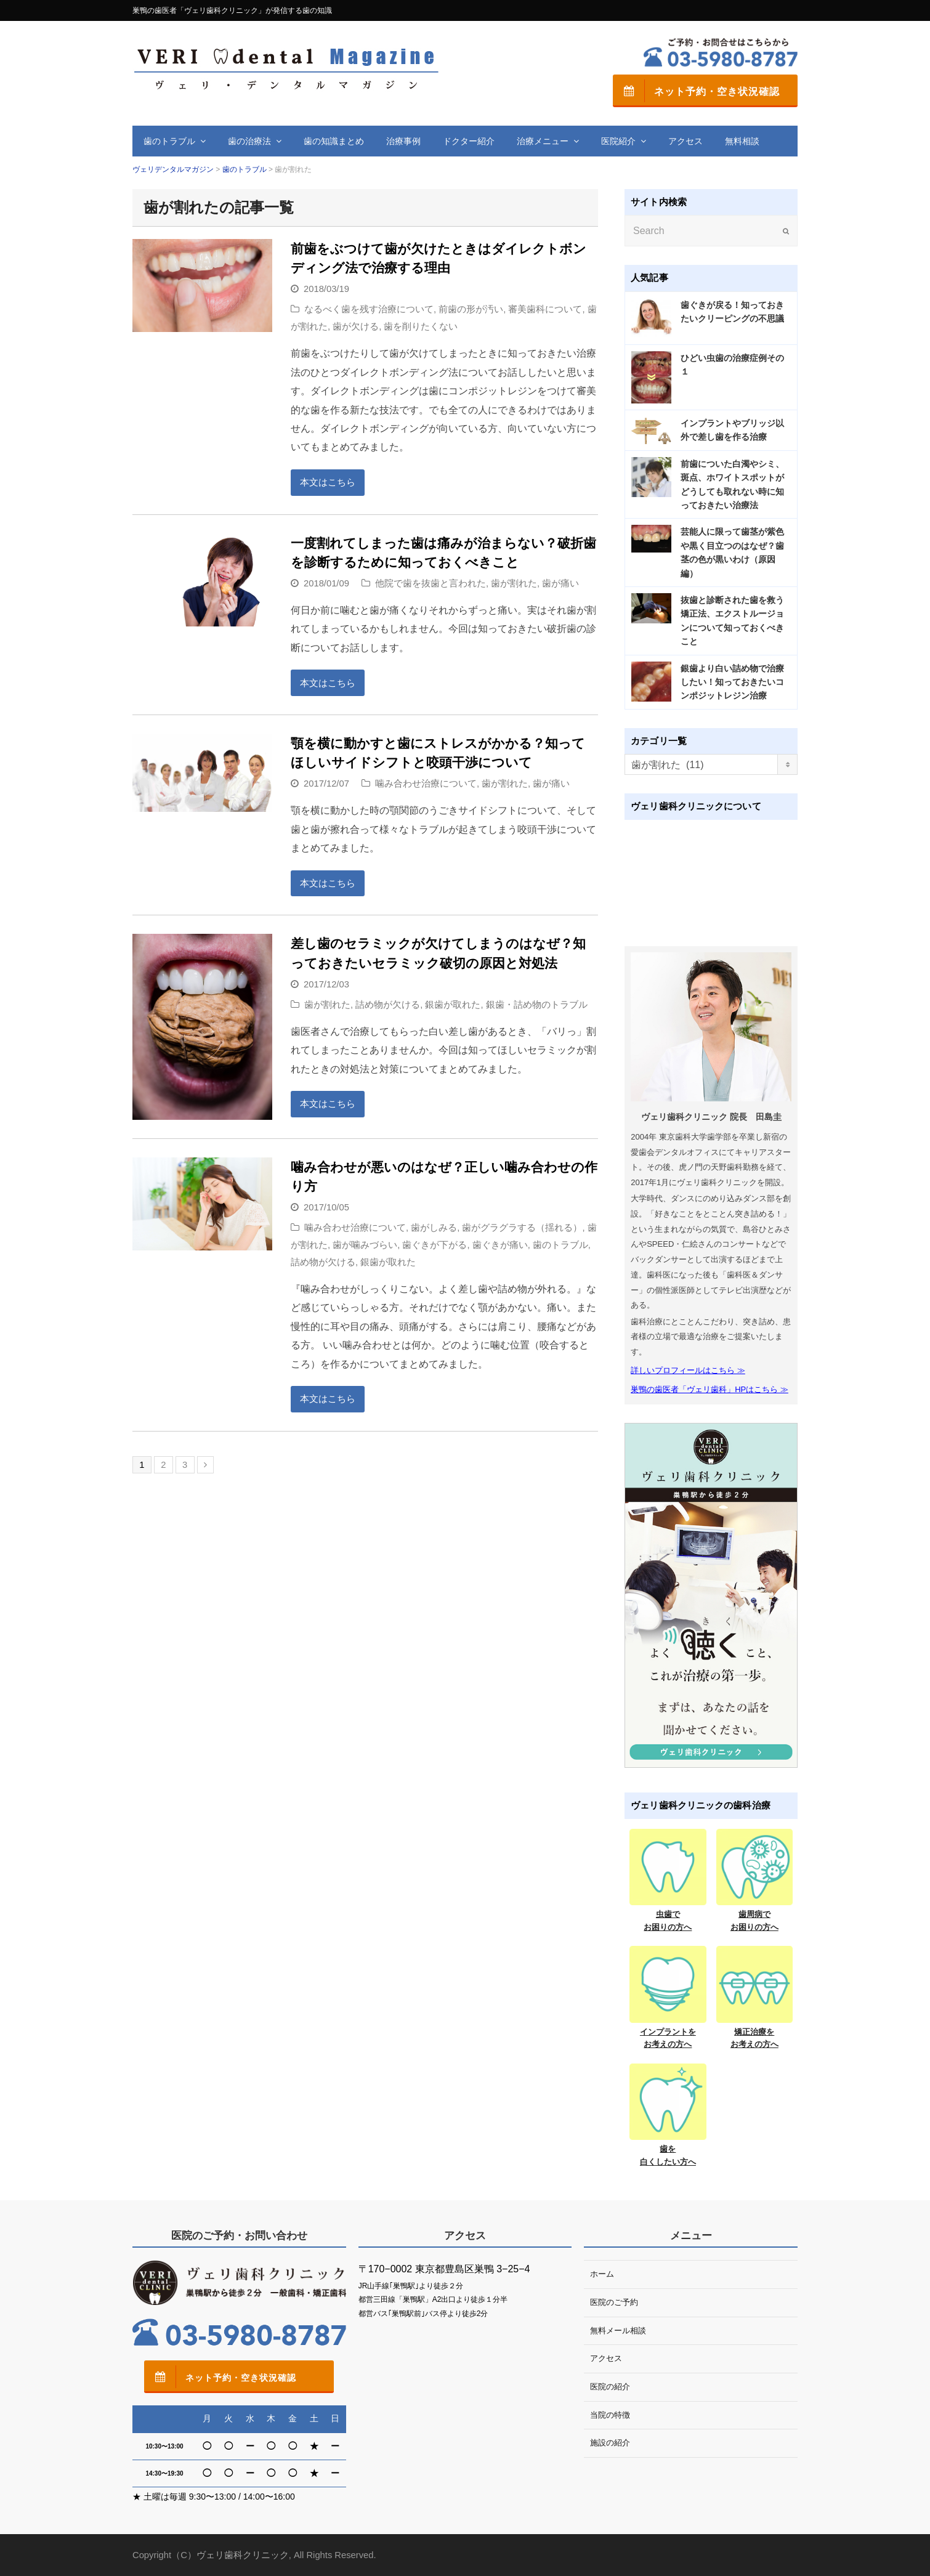 The height and width of the screenshot is (2576, 930). Describe the element at coordinates (606, 2358) in the screenshot. I see `アクセス` at that location.